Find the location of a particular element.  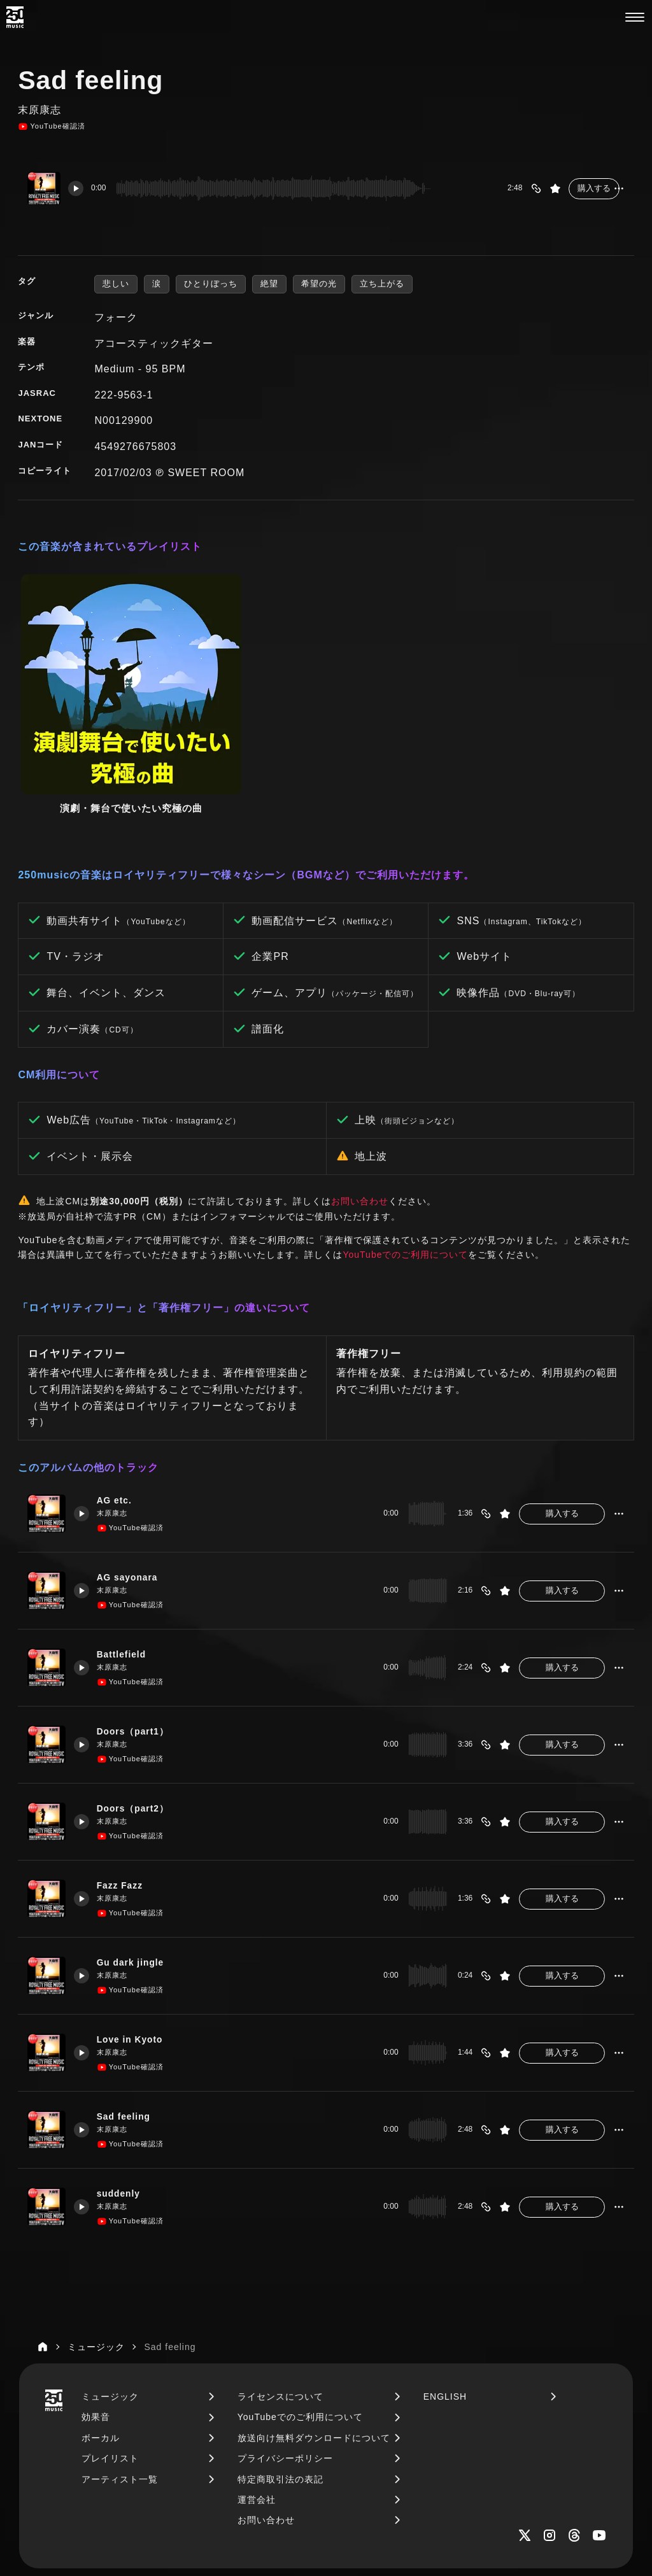

悲しい is located at coordinates (116, 283).